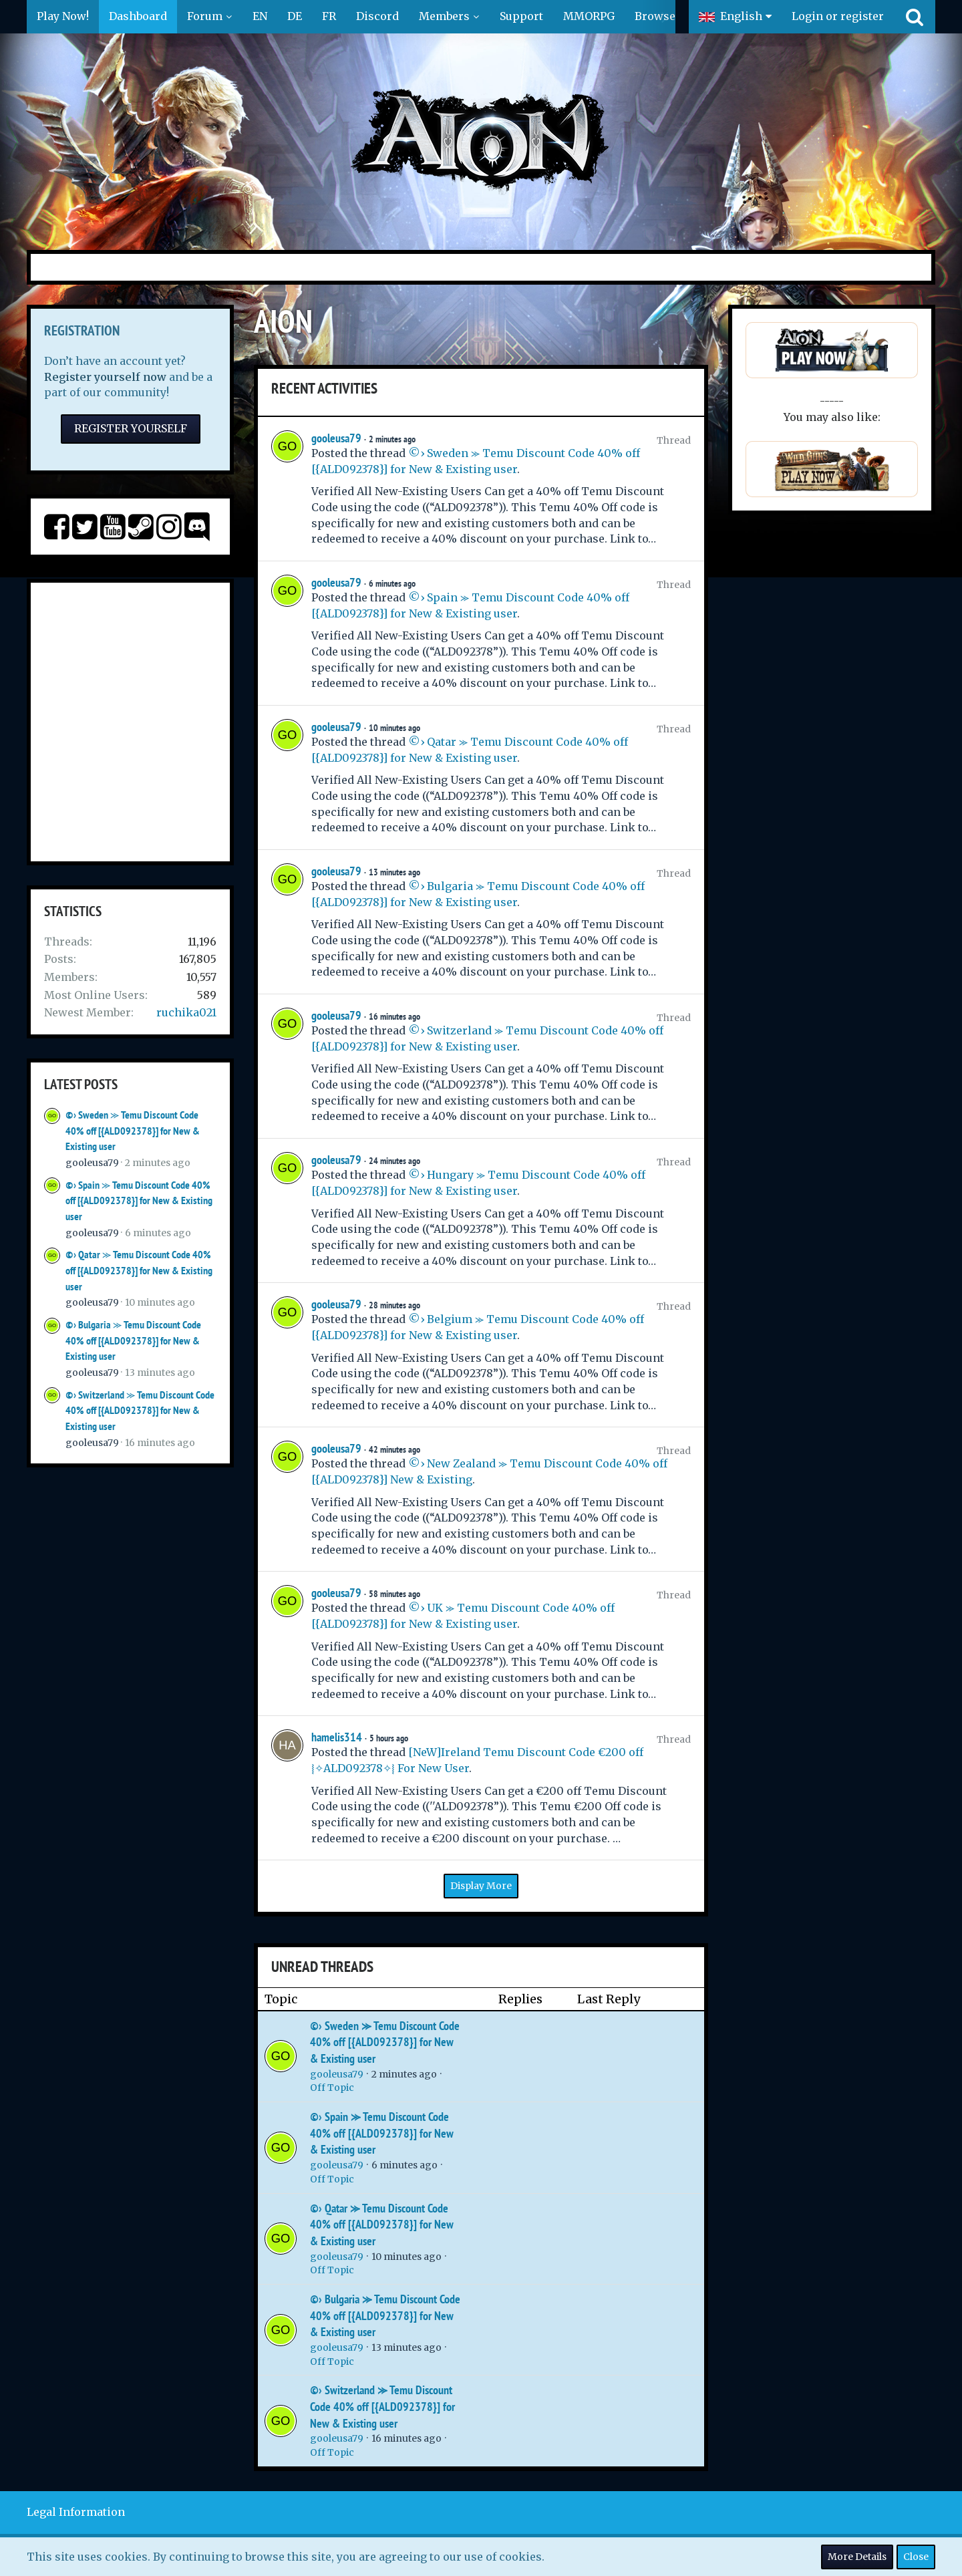 This screenshot has height=2576, width=962. Describe the element at coordinates (332, 2088) in the screenshot. I see `Off Topic` at that location.